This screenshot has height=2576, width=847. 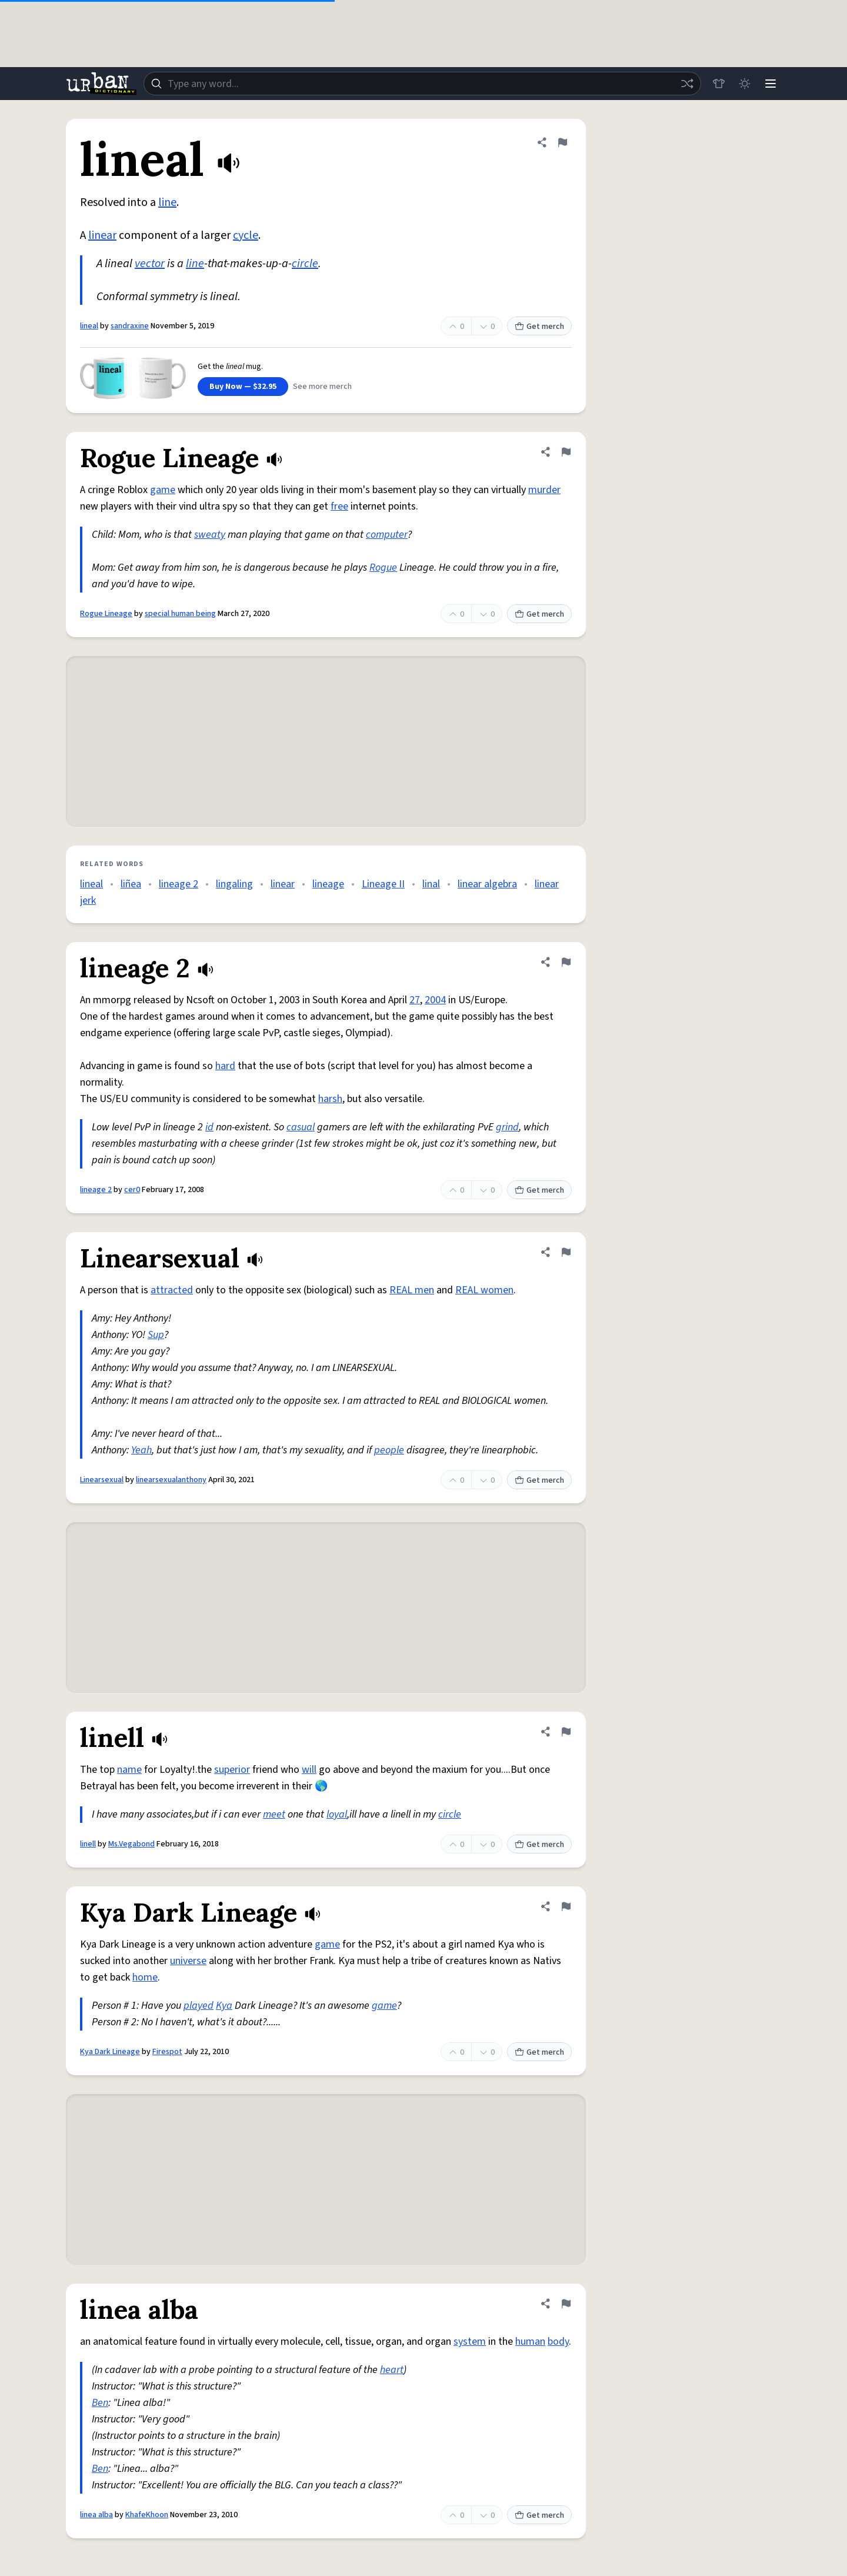 What do you see at coordinates (487, 884) in the screenshot?
I see `linear algebra` at bounding box center [487, 884].